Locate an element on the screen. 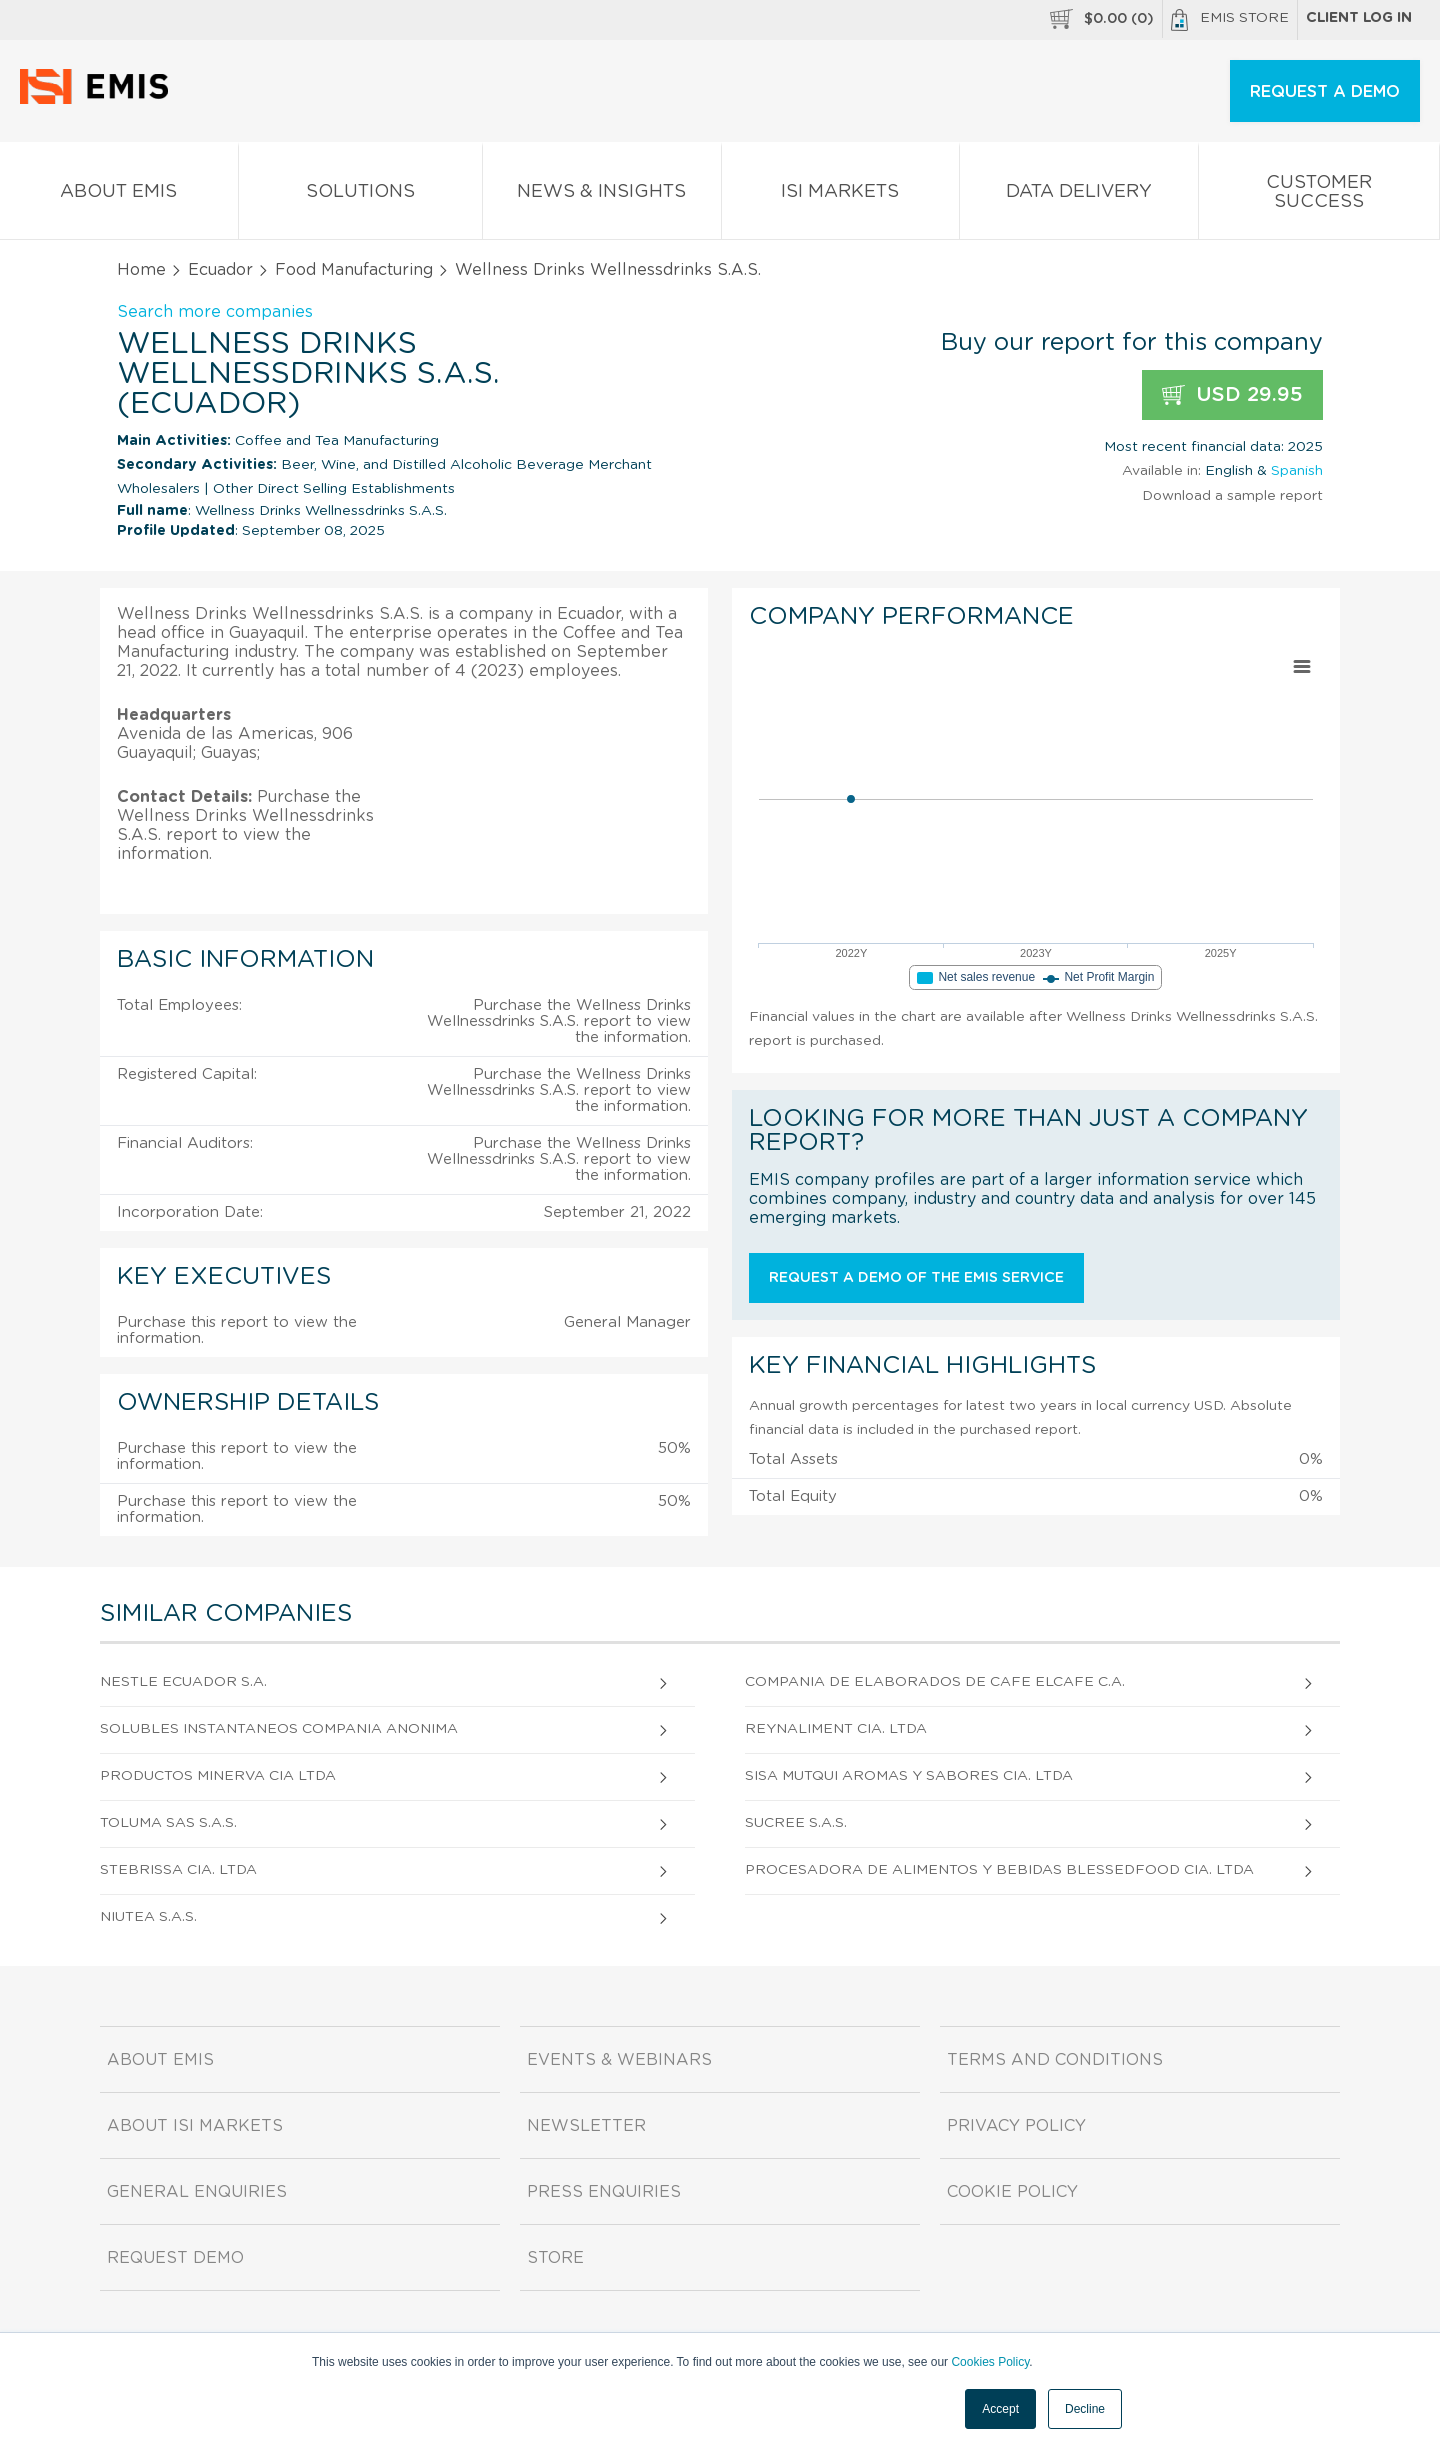  Request demo is located at coordinates (175, 2258).